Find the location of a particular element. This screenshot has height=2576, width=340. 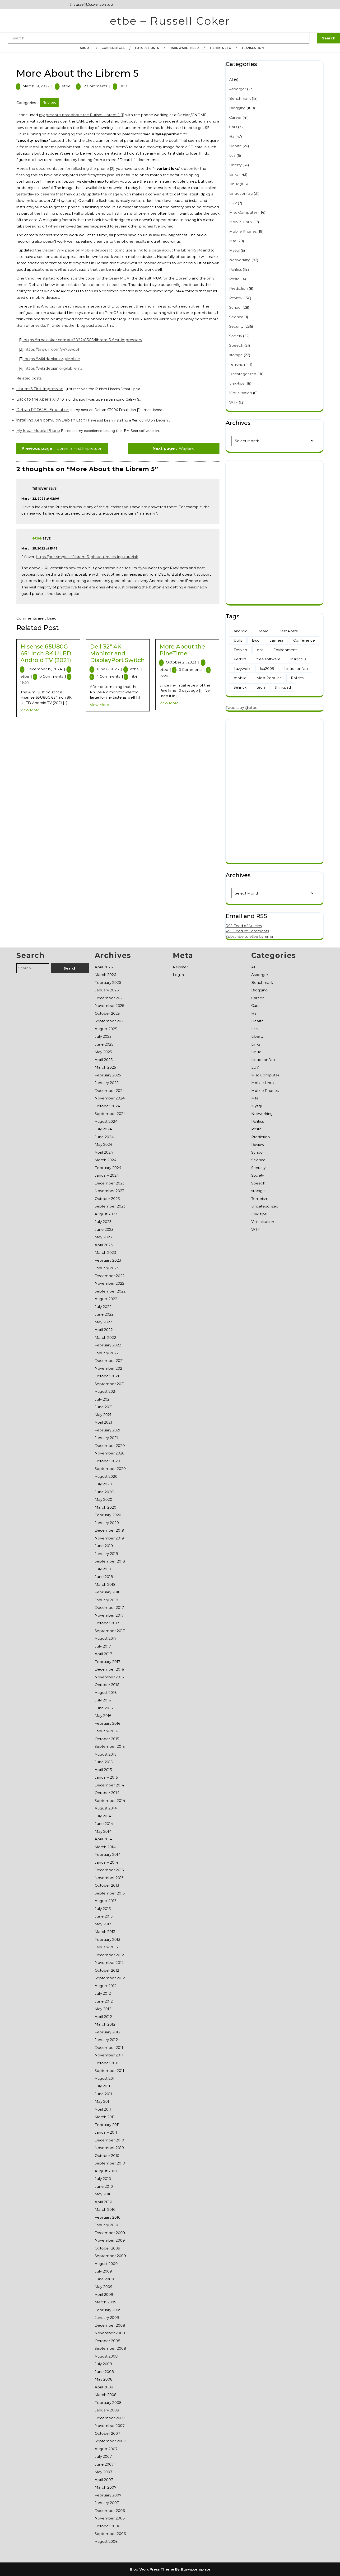

AI is located at coordinates (231, 79).